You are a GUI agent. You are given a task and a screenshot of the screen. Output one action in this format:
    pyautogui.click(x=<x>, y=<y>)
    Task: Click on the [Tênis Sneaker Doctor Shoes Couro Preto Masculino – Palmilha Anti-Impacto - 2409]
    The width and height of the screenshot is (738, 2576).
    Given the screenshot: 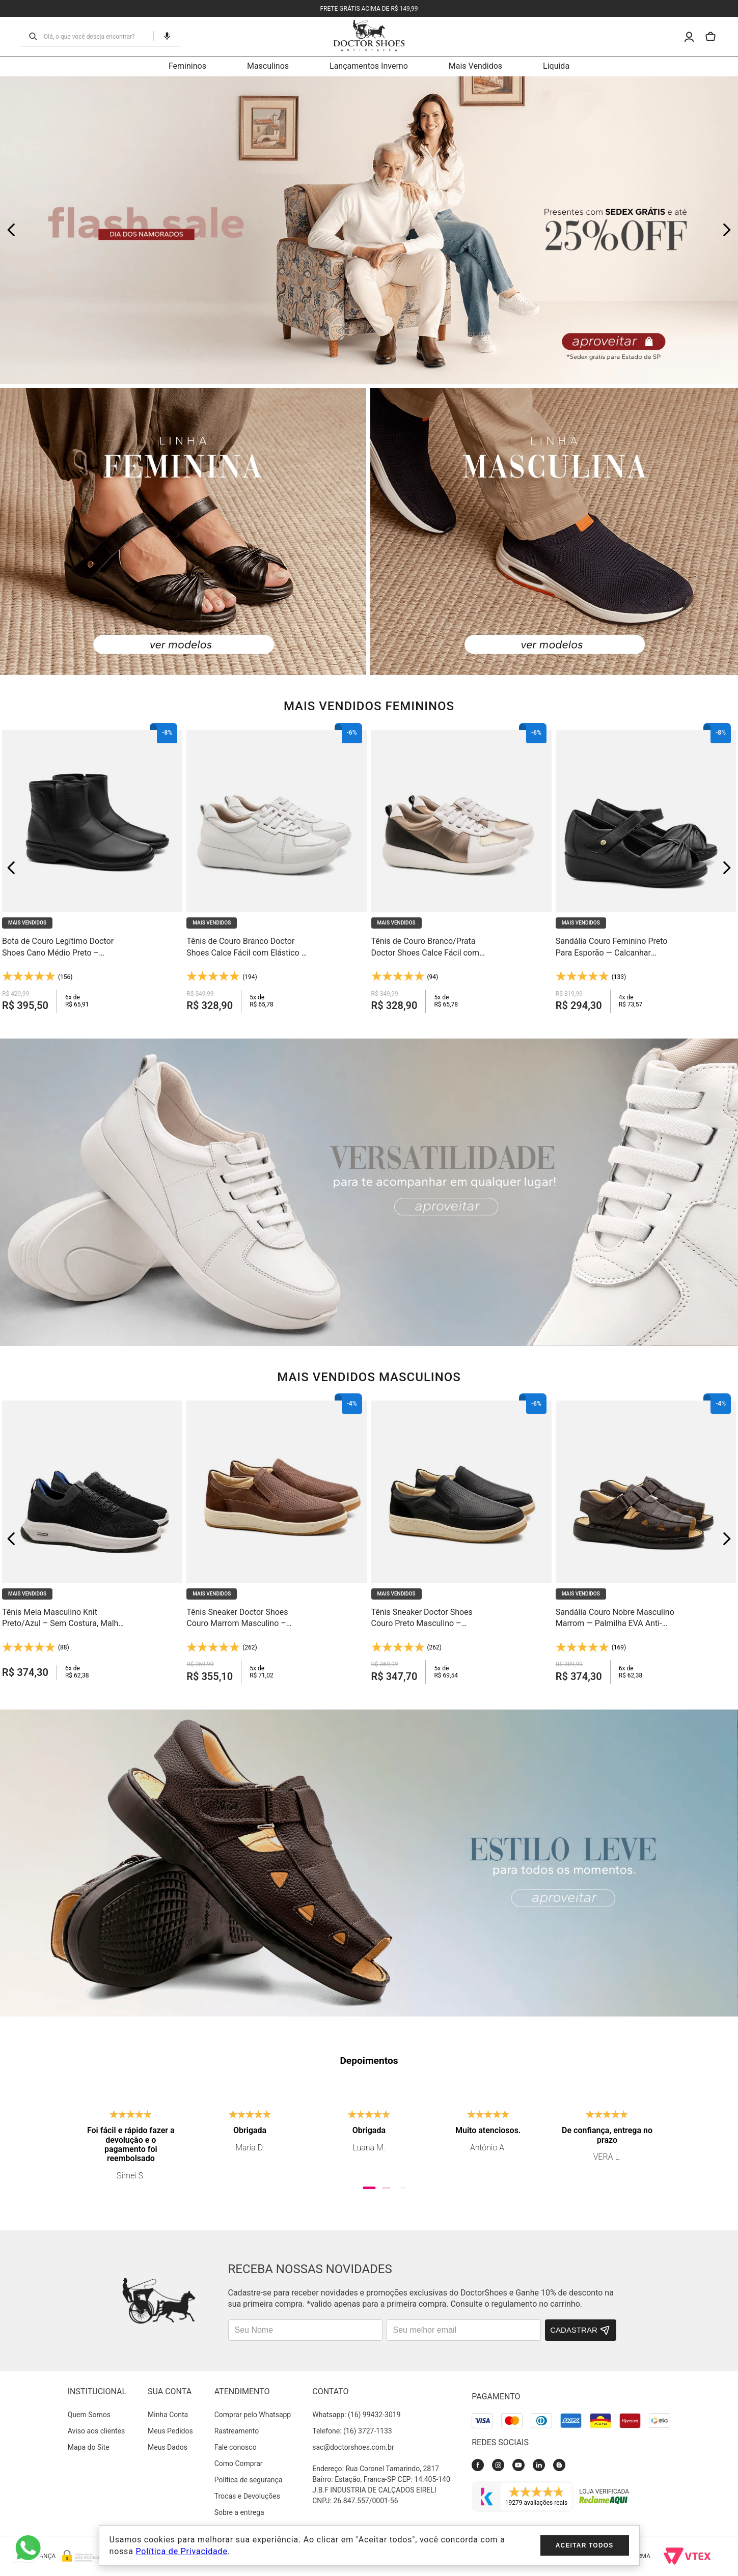 What is the action you would take?
    pyautogui.click(x=461, y=1538)
    